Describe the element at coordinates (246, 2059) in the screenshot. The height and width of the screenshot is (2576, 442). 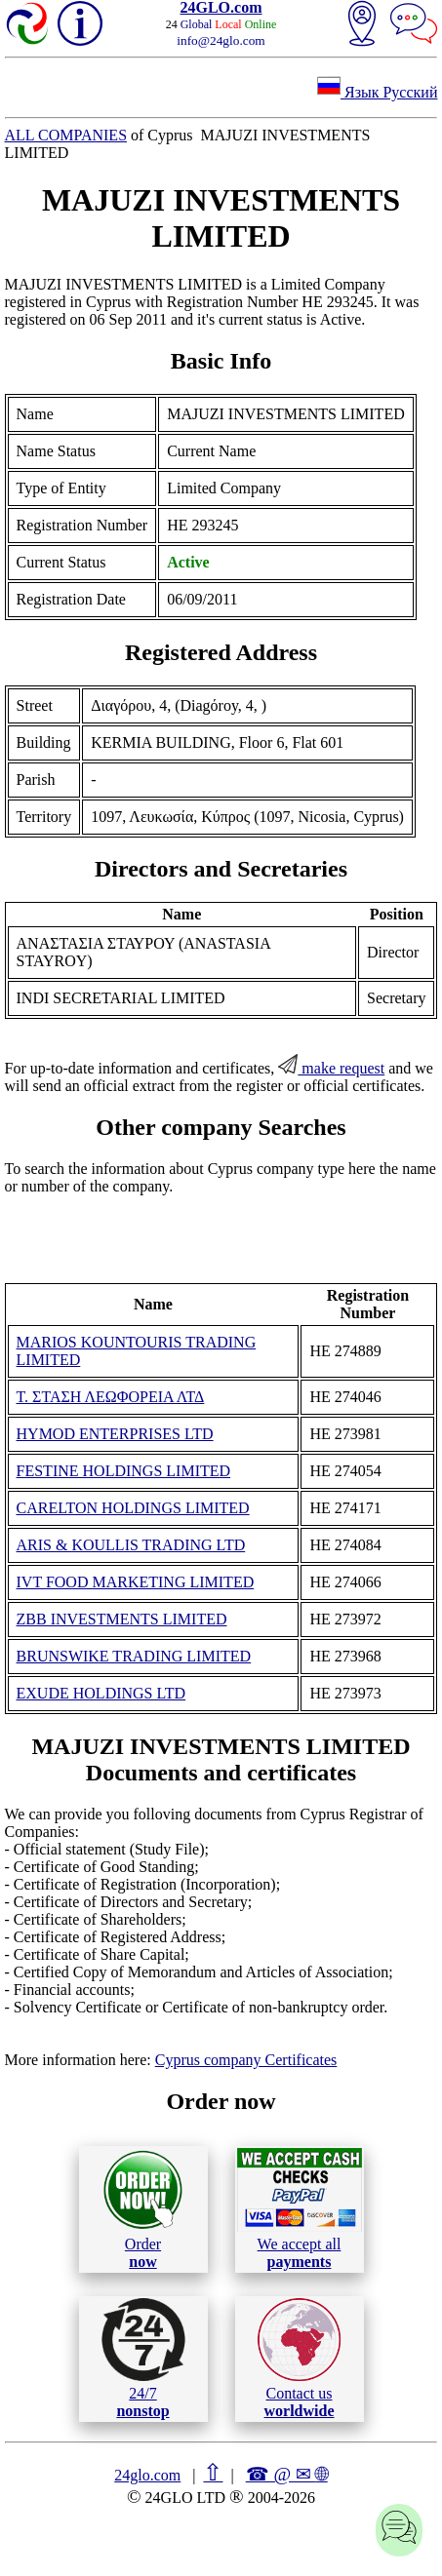
I see `Cyprus company Certificates` at that location.